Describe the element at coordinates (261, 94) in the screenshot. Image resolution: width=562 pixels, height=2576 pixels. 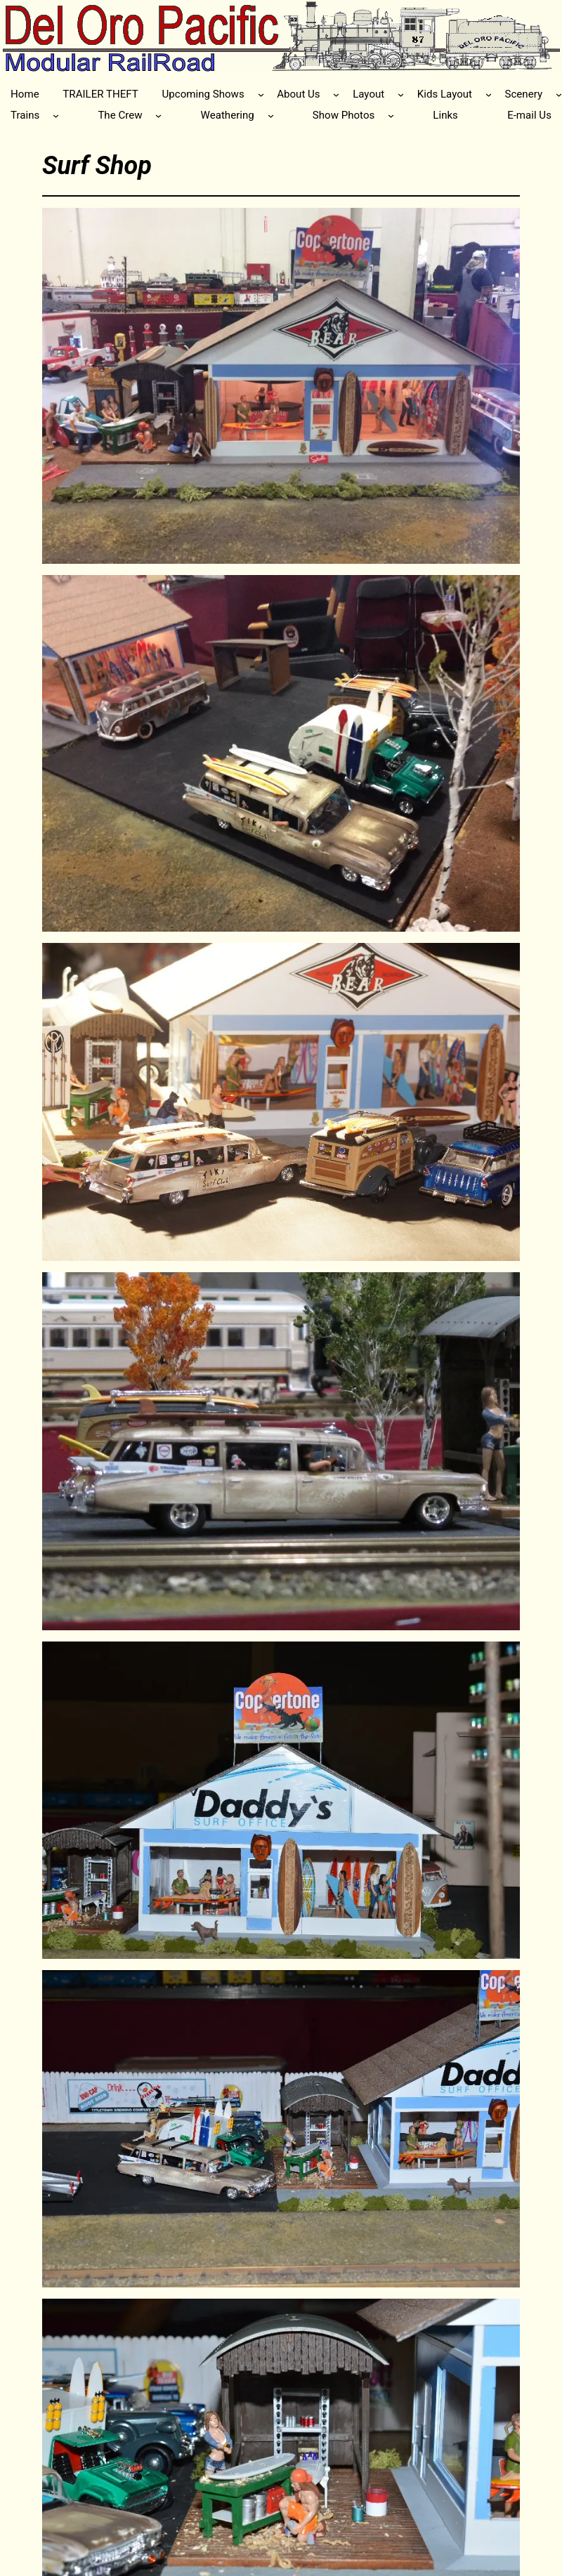
I see `[Upcoming Shows submenu]` at that location.